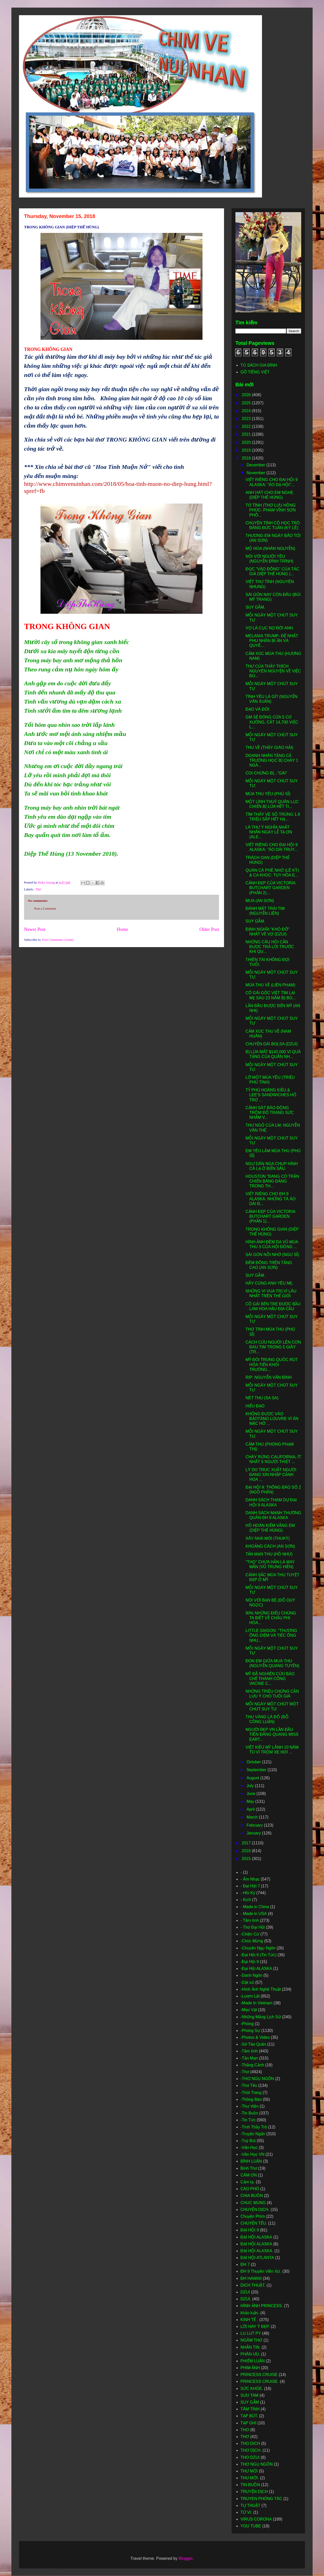 Image resolution: width=324 pixels, height=2576 pixels. What do you see at coordinates (249, 2106) in the screenshot?
I see `-Thư Viện` at bounding box center [249, 2106].